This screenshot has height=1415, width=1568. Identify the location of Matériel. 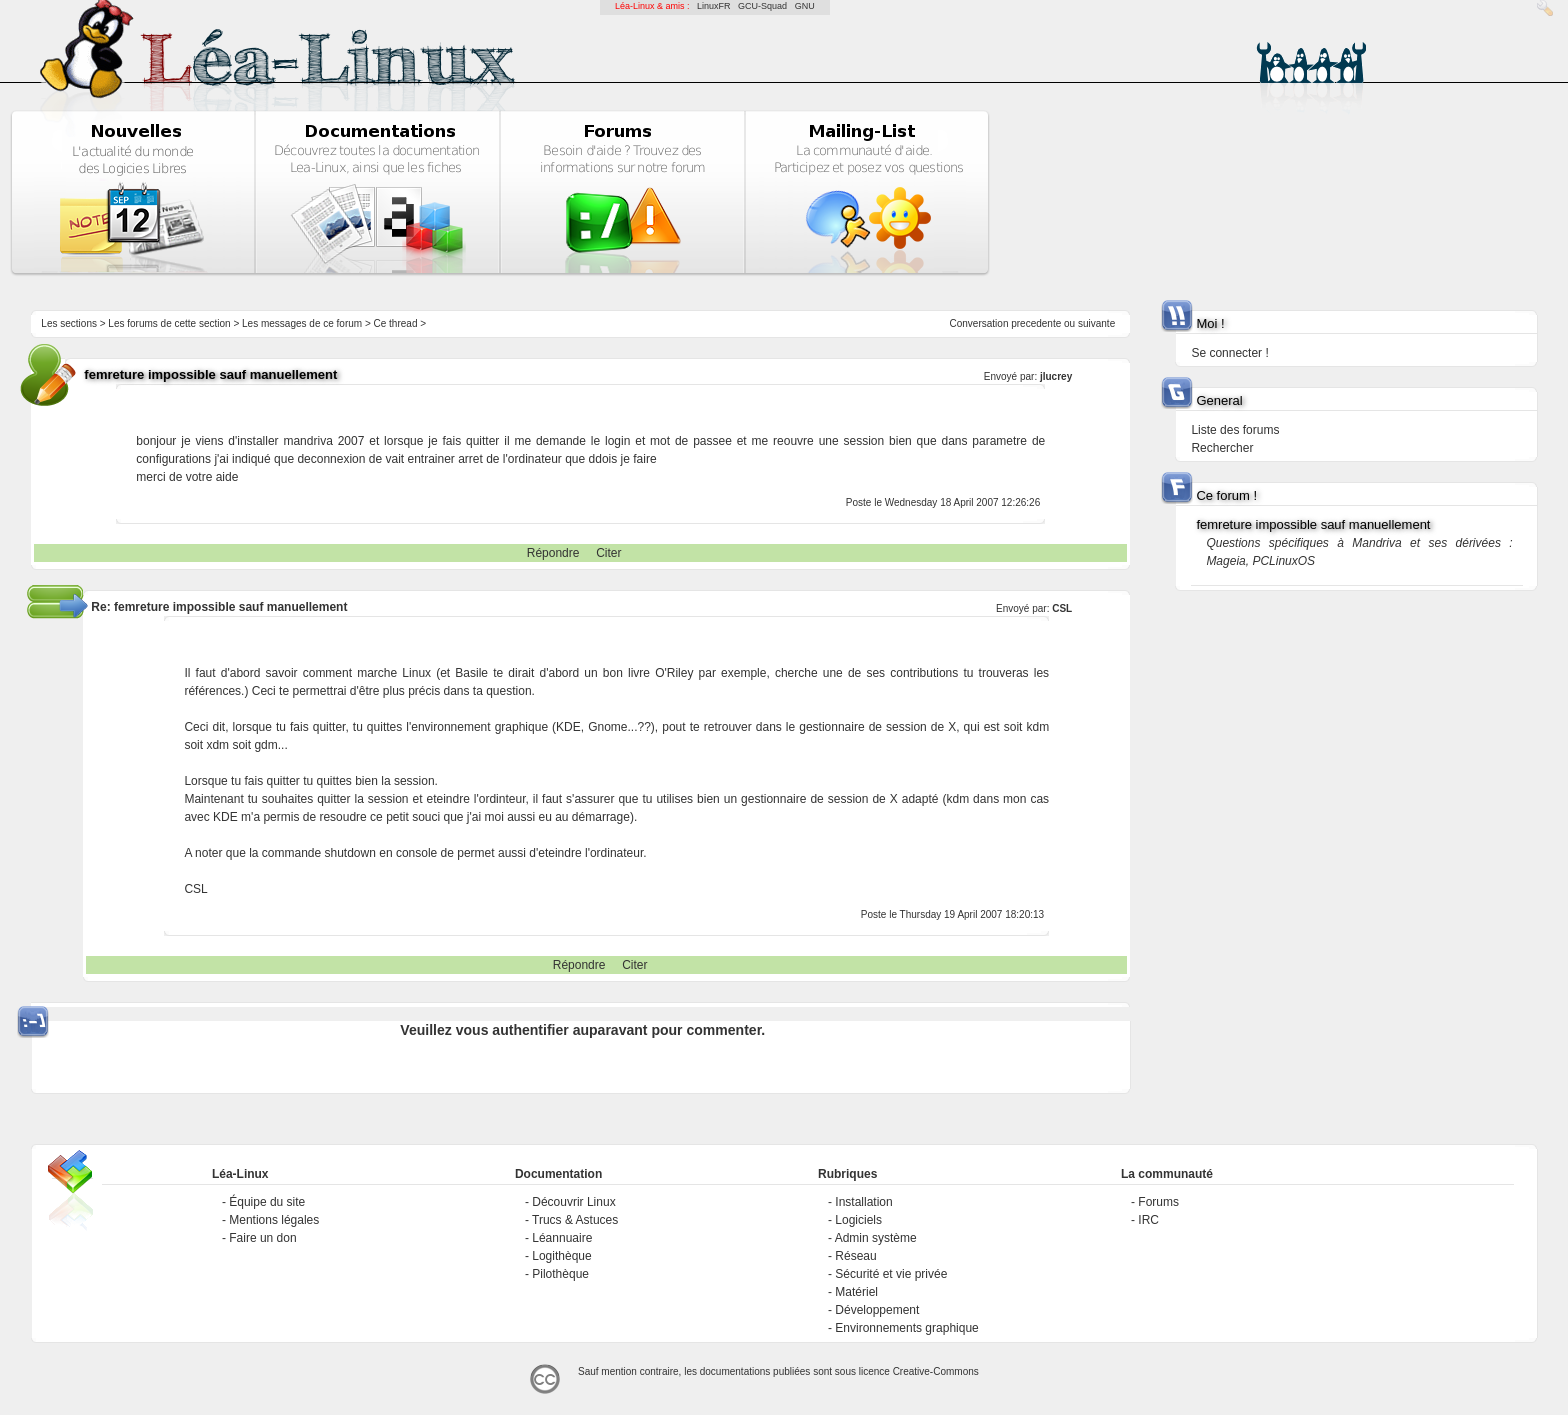
(856, 1292).